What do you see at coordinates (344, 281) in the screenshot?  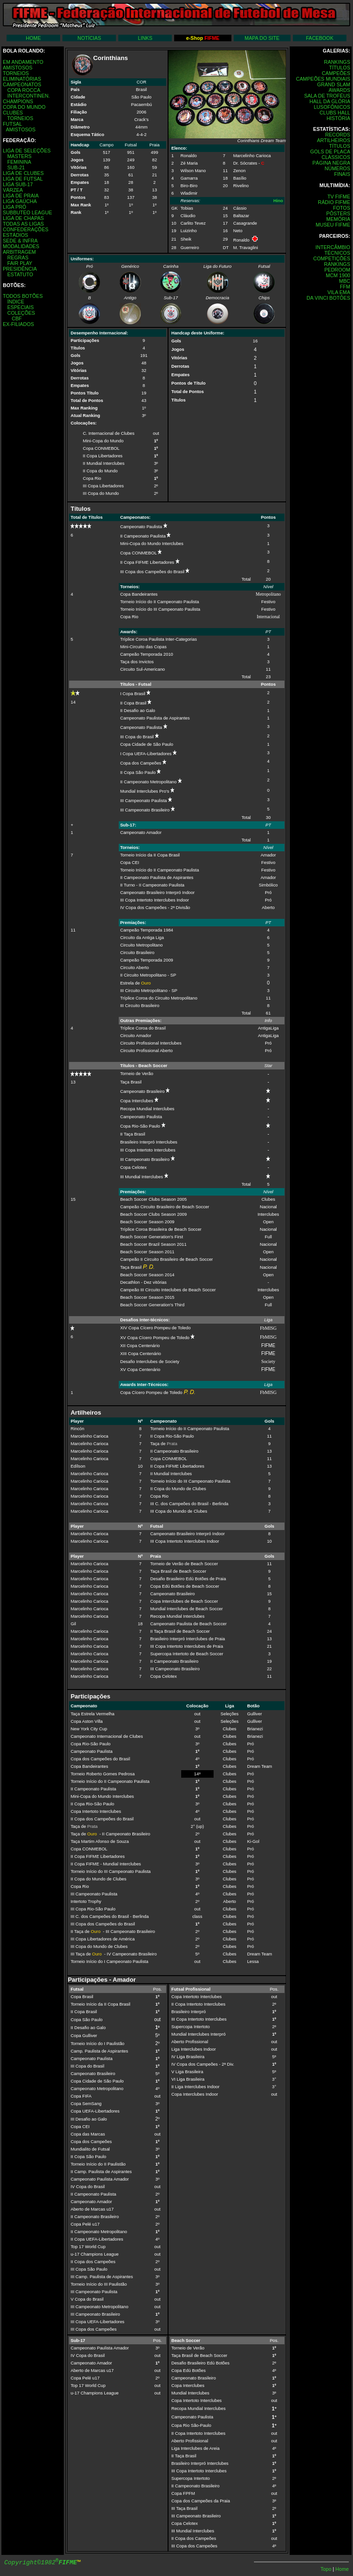 I see `MBC` at bounding box center [344, 281].